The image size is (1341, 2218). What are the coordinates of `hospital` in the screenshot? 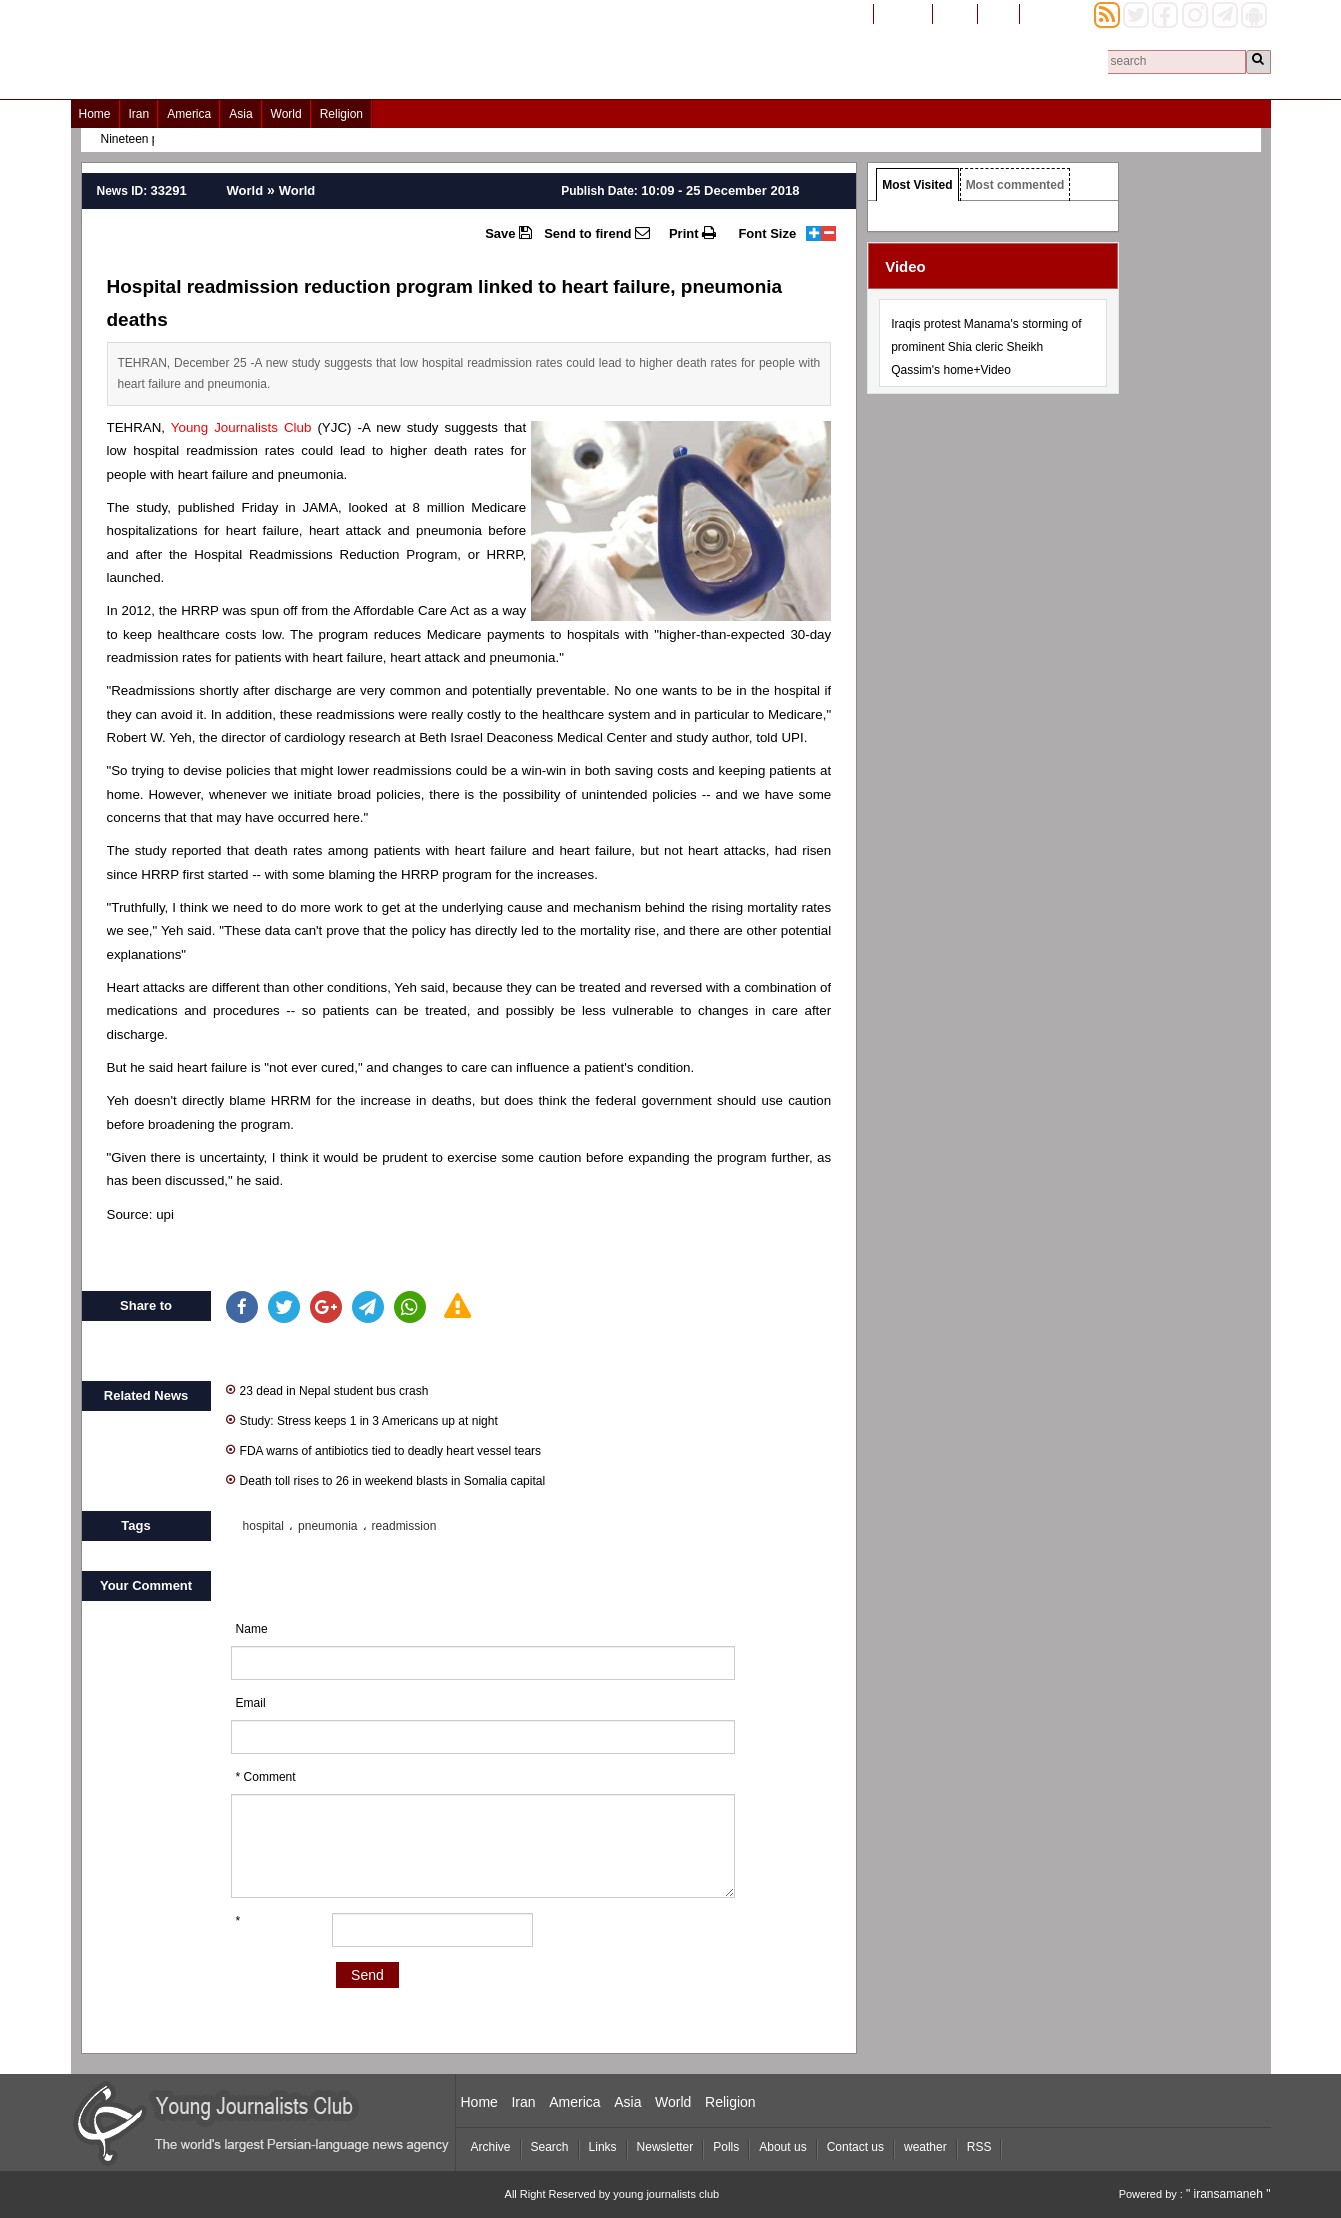 It's located at (263, 1526).